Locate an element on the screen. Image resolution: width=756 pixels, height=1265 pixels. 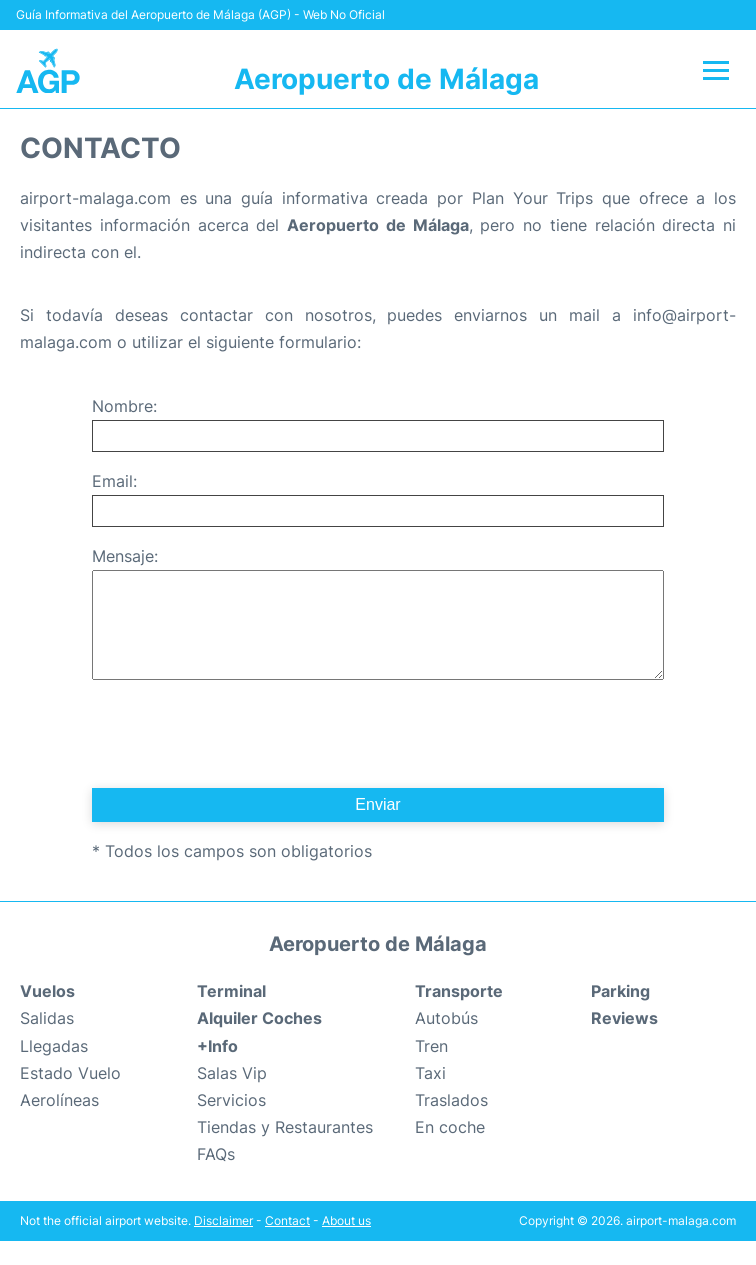
Terminal is located at coordinates (231, 1015).